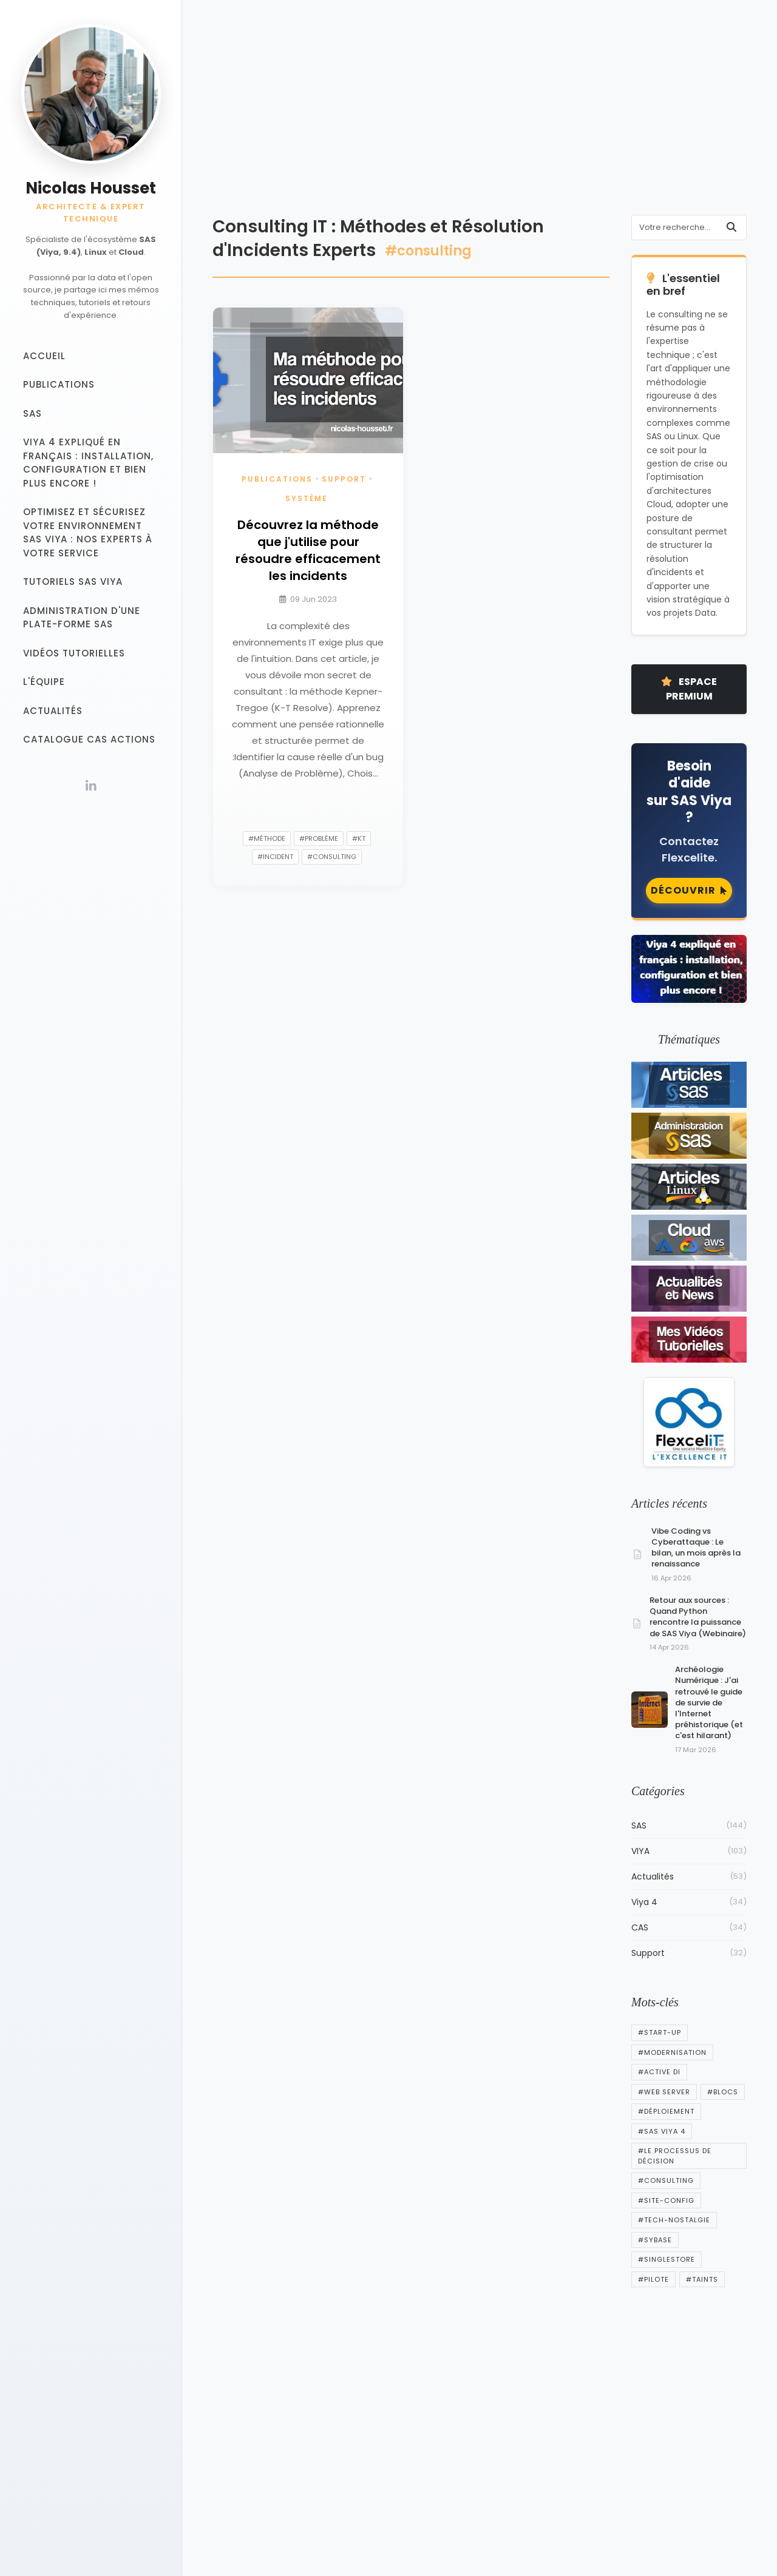 The width and height of the screenshot is (777, 2576). What do you see at coordinates (90, 188) in the screenshot?
I see `Nicolas Housset` at bounding box center [90, 188].